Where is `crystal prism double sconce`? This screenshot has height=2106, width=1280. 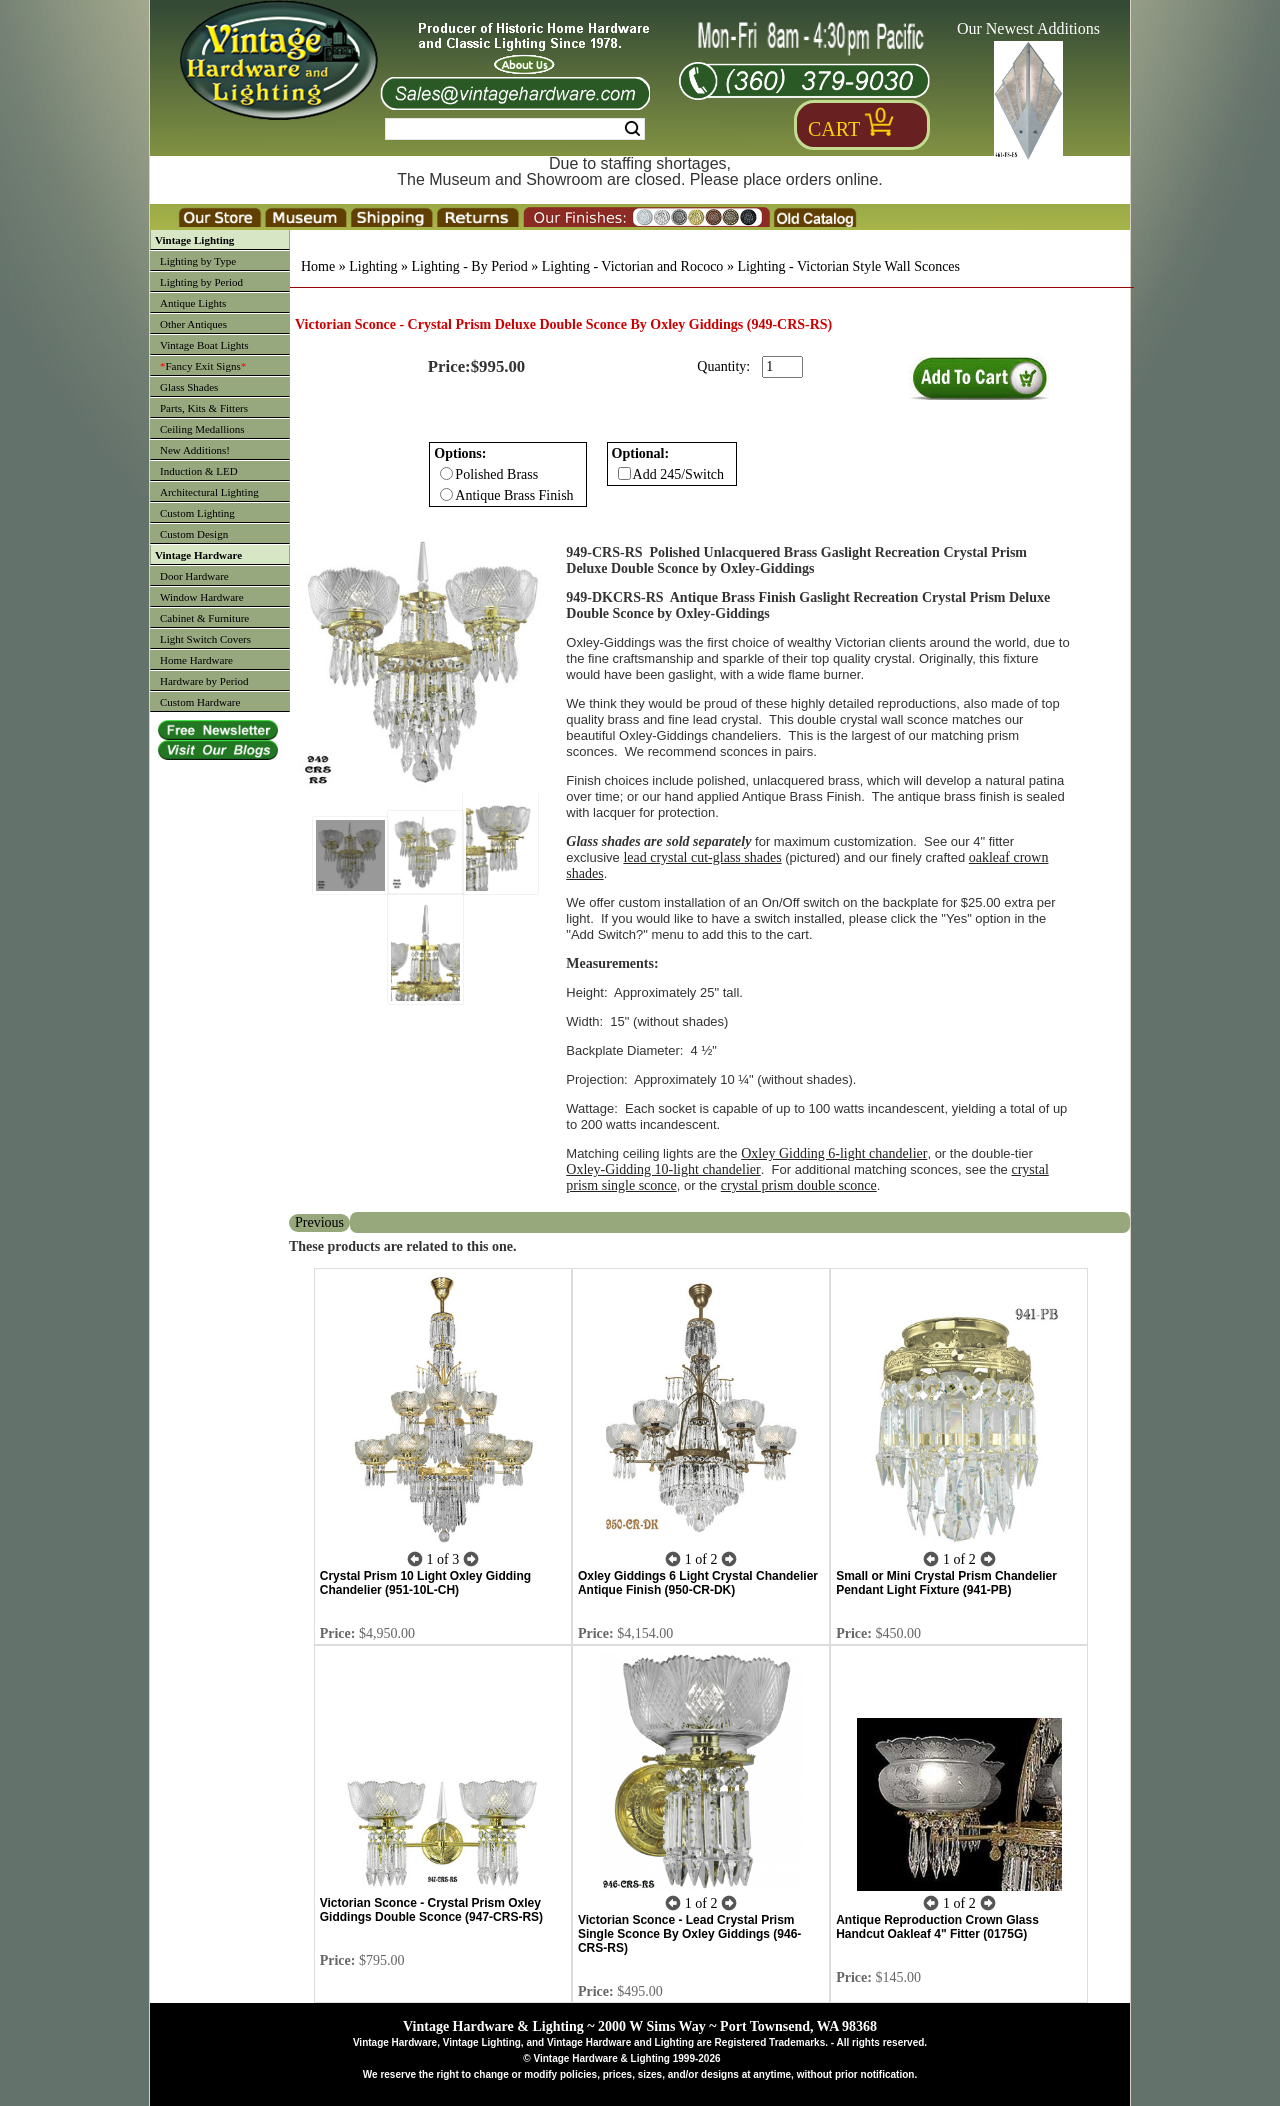 crystal prism double sconce is located at coordinates (799, 1185).